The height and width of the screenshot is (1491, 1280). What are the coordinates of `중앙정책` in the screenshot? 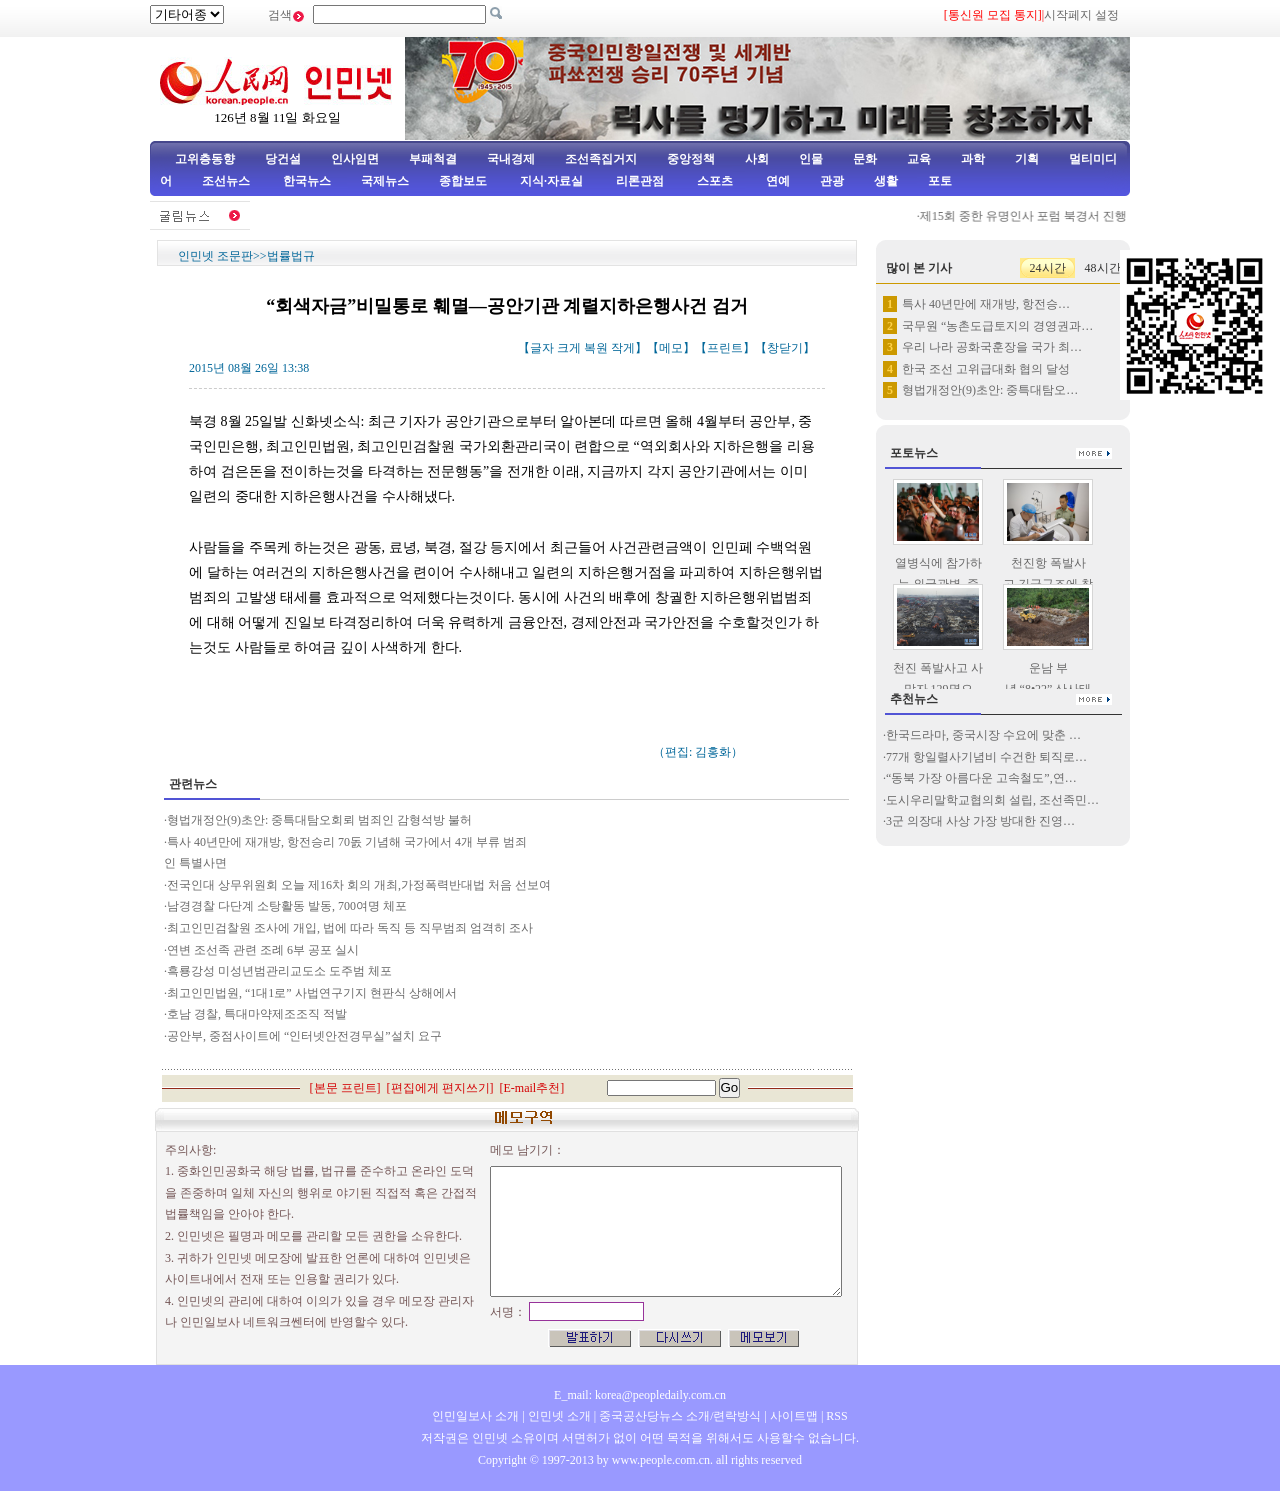 It's located at (691, 159).